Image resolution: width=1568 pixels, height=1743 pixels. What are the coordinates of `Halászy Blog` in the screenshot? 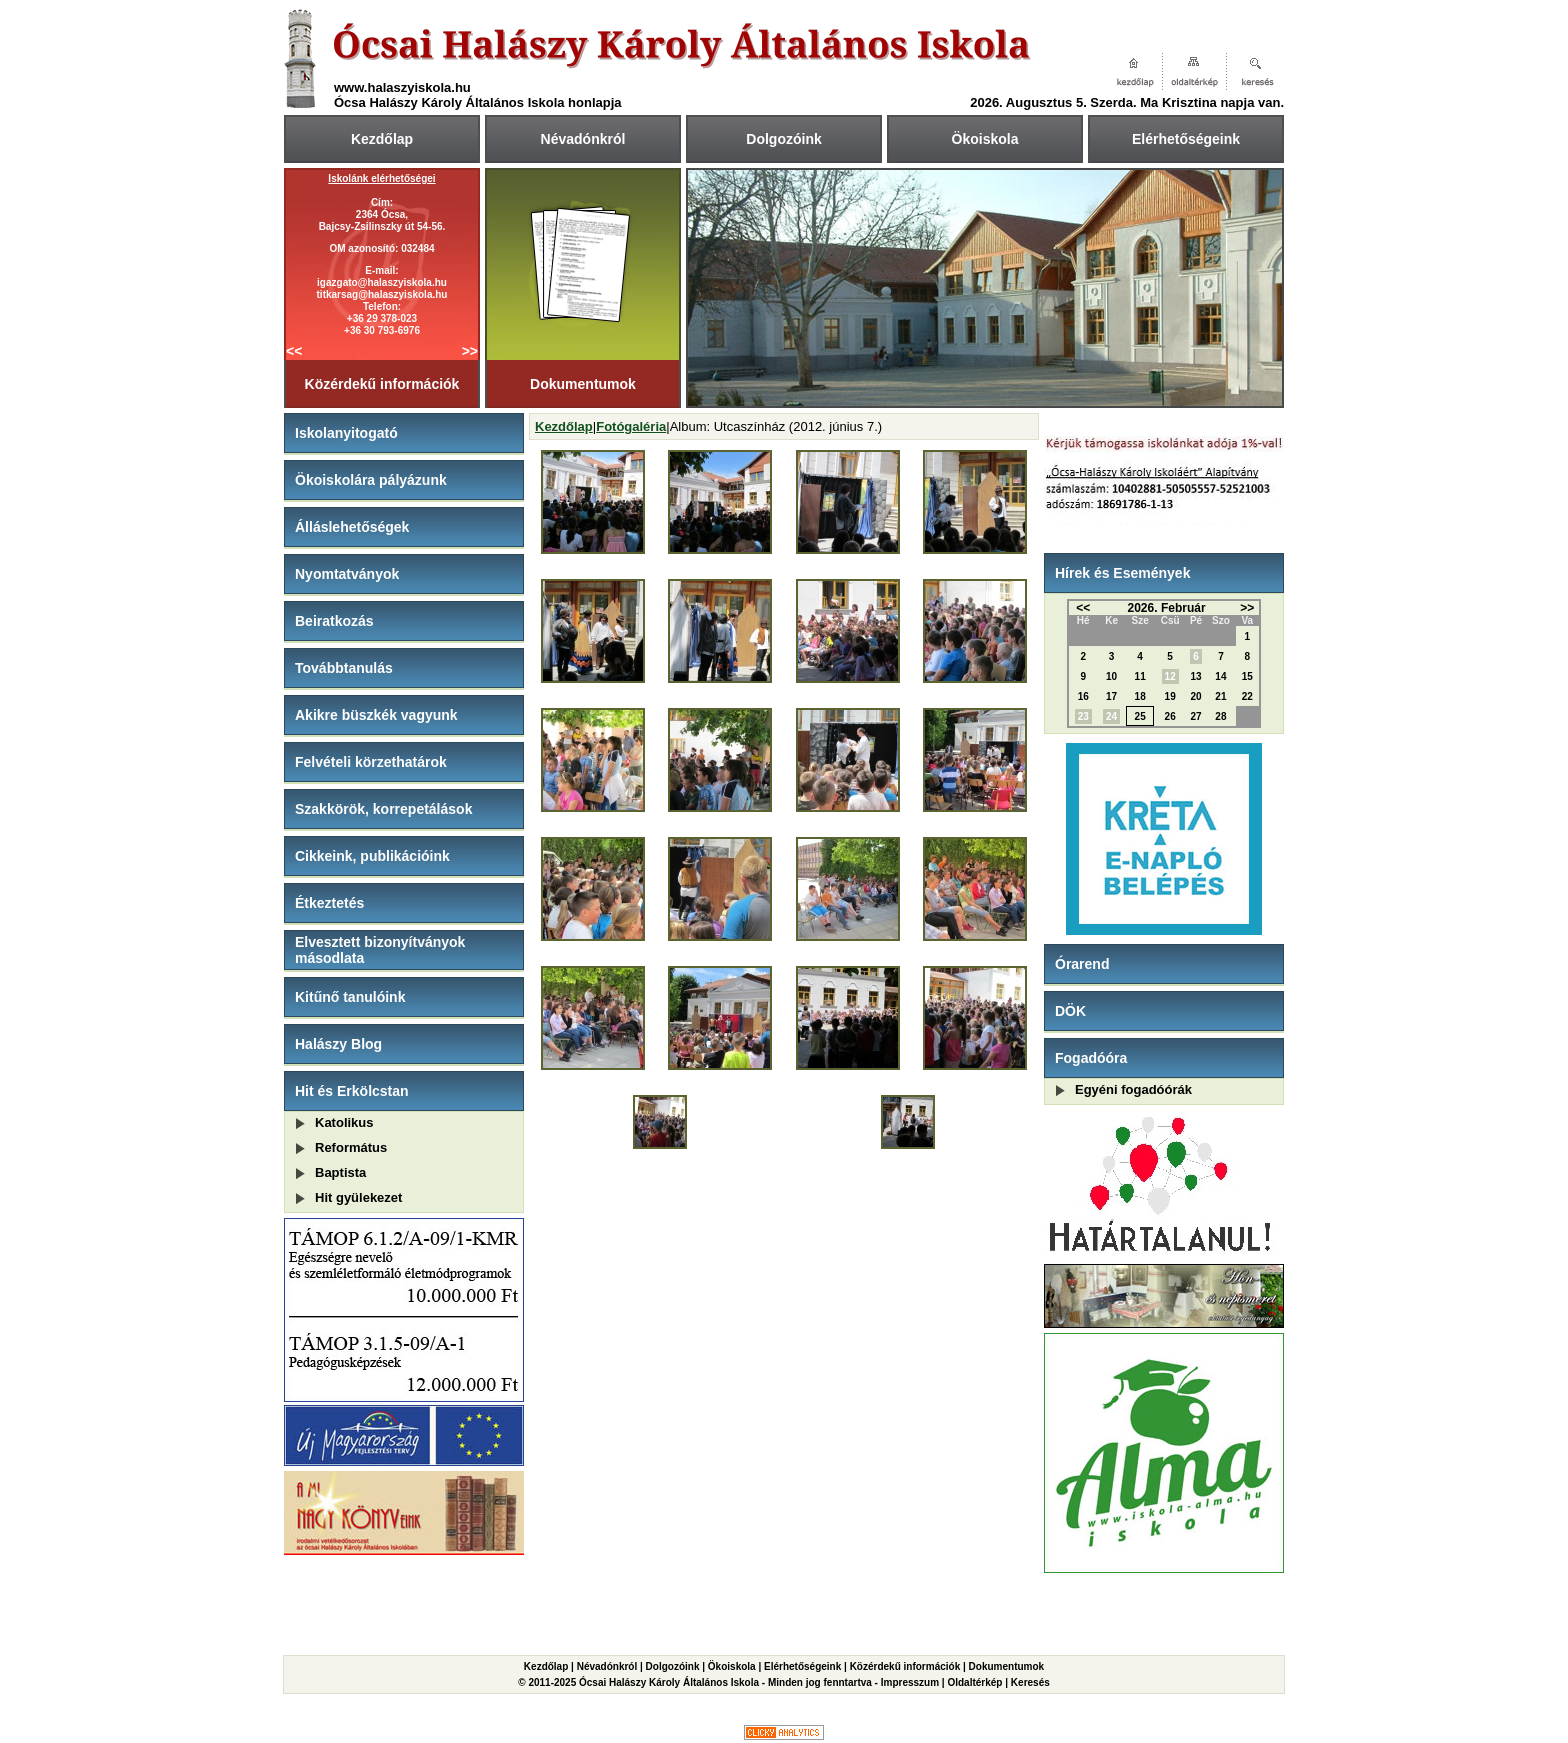 It's located at (338, 1044).